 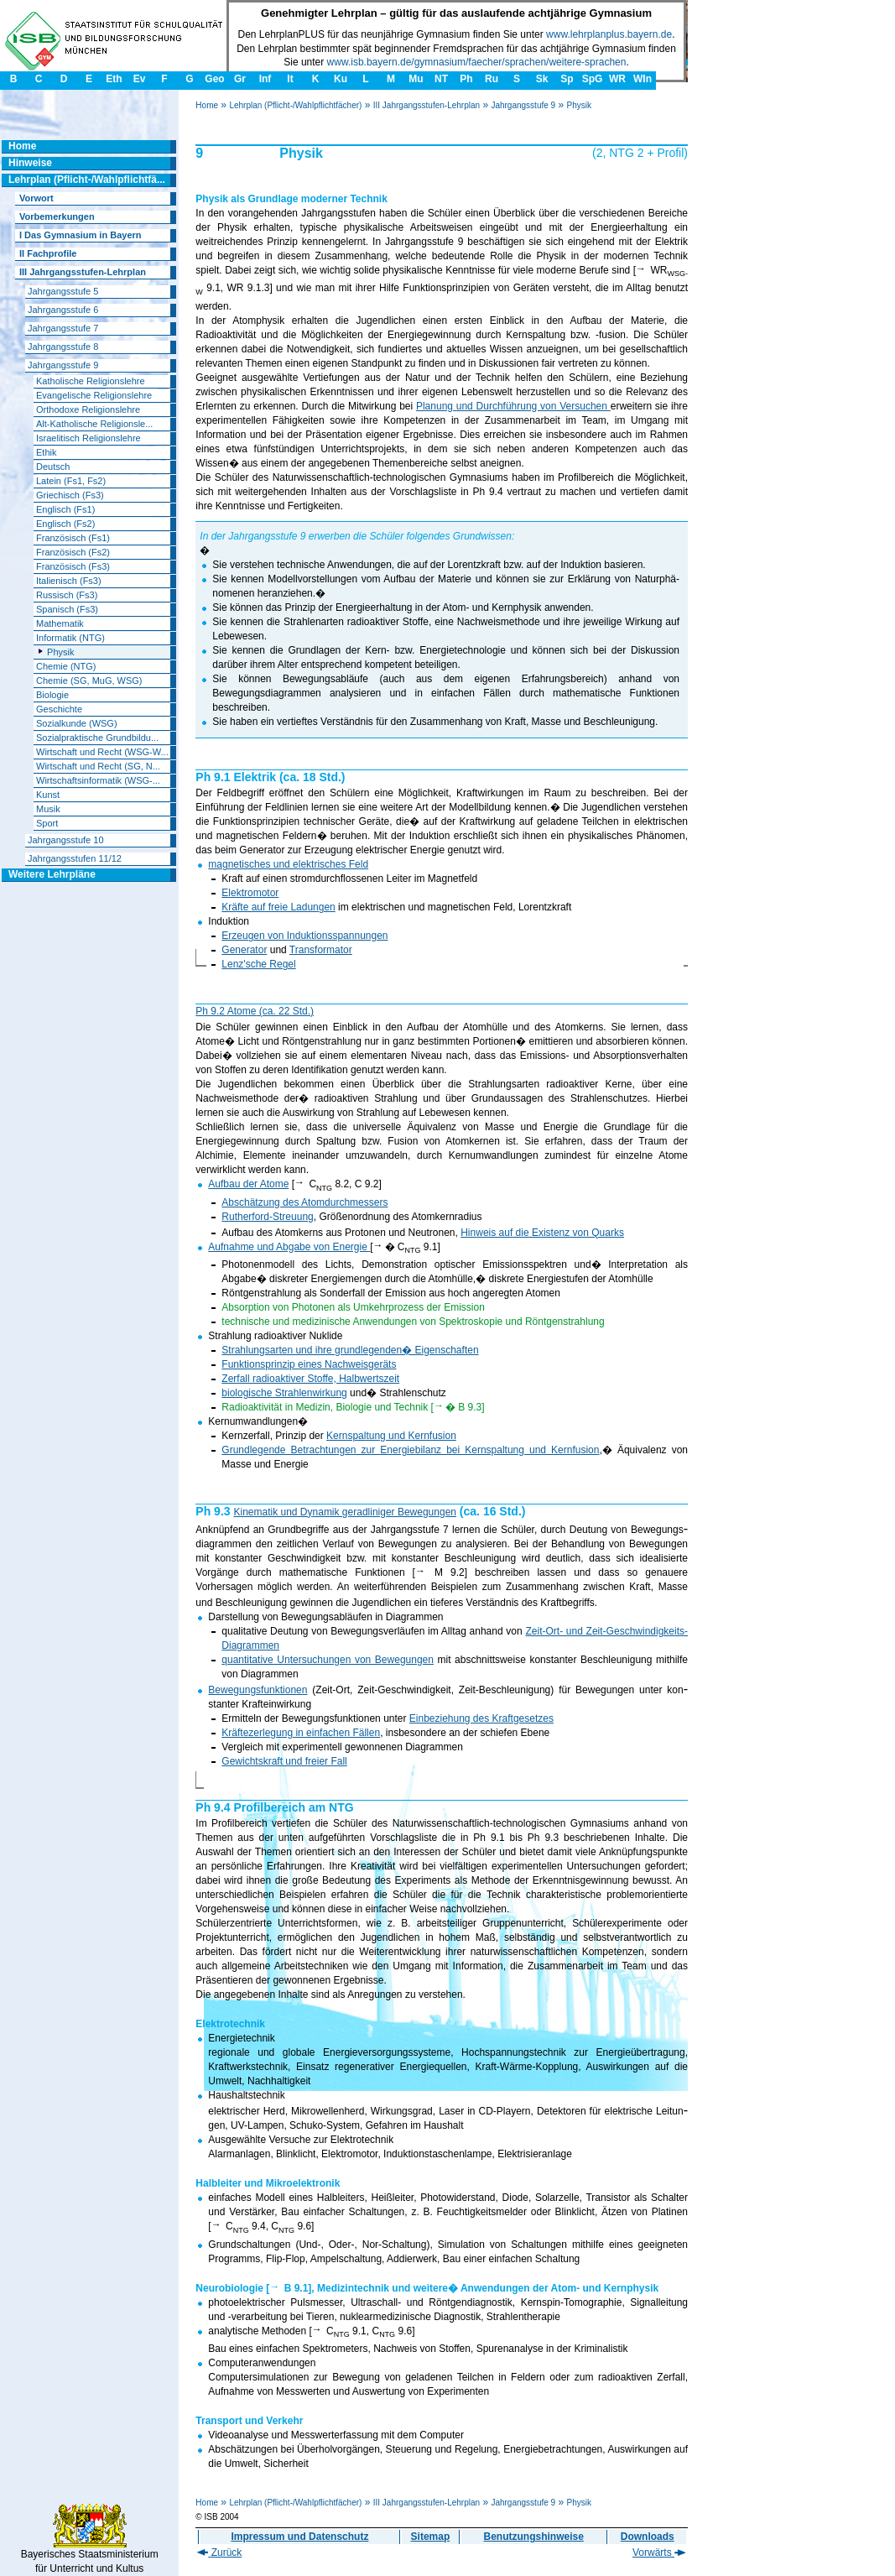 I want to click on quantitative Untersuchungen von Bewegungen, so click(x=327, y=1660).